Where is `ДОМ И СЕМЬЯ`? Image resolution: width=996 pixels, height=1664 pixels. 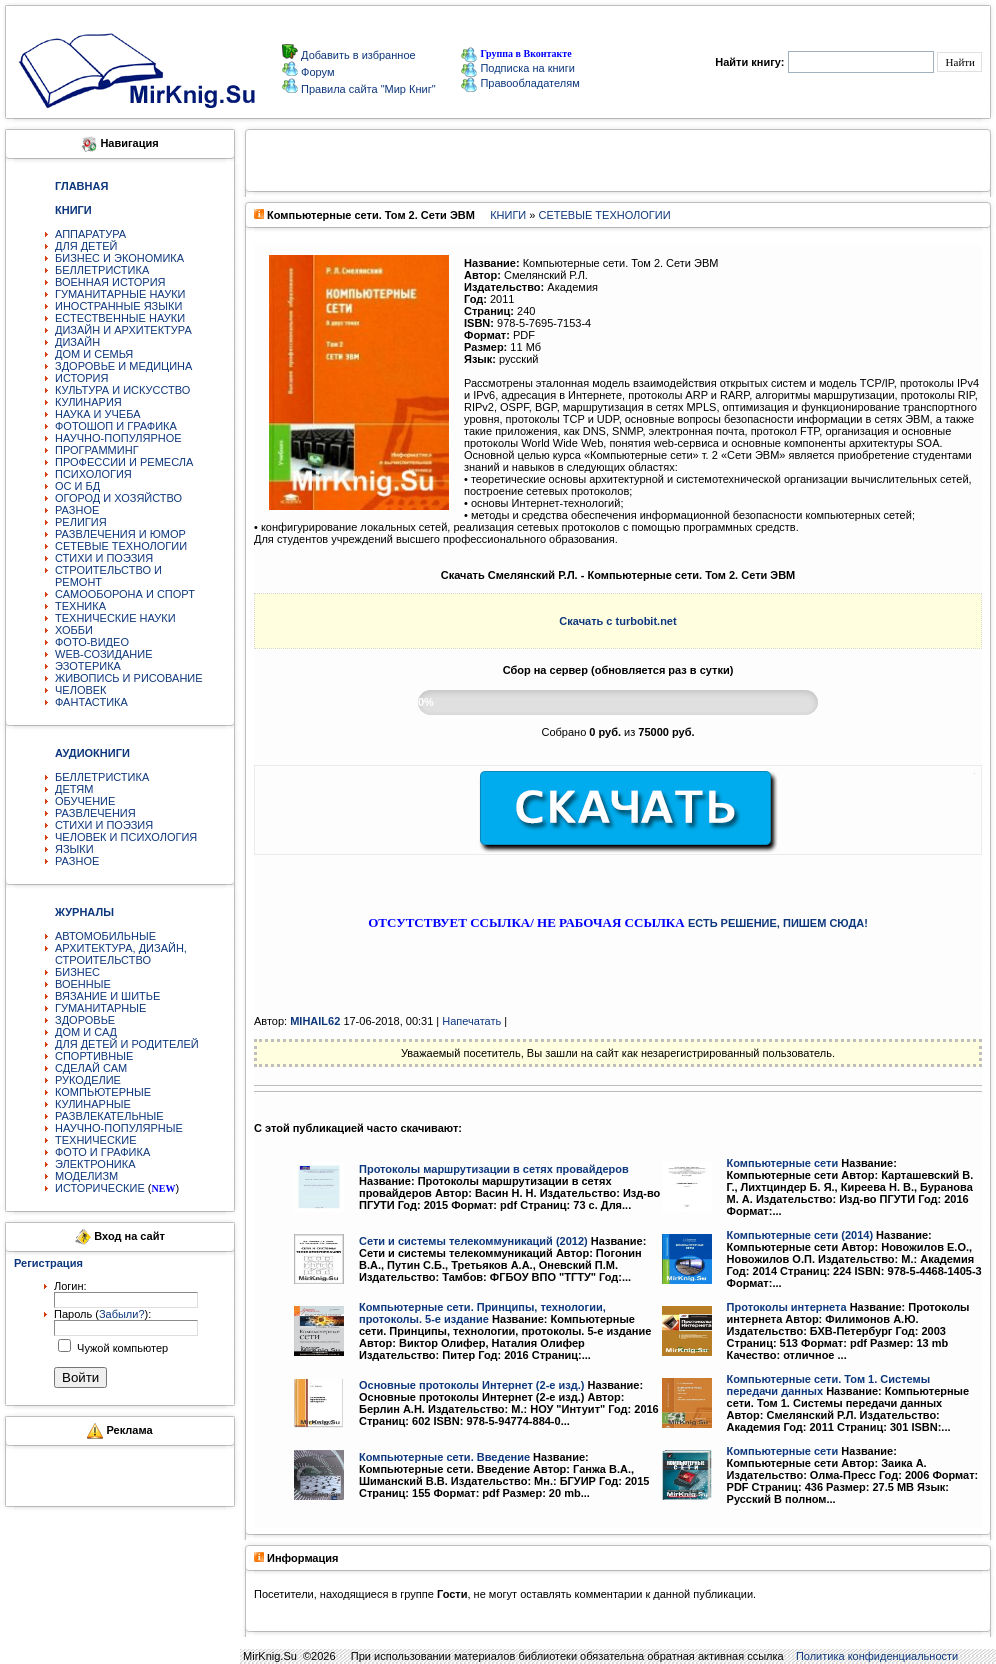
ДОМ И СЕМЬЯ is located at coordinates (94, 354).